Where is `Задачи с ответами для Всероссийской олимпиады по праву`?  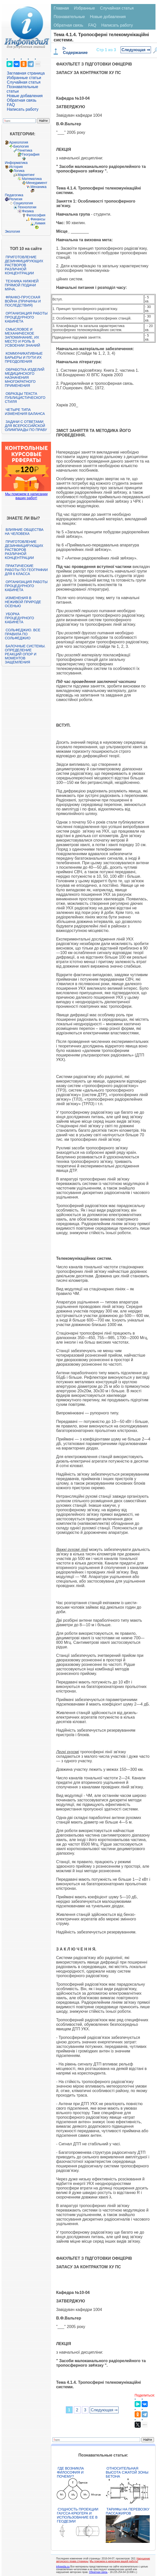 Задачи с ответами для Всероссийской олимпиады по праву is located at coordinates (26, 426).